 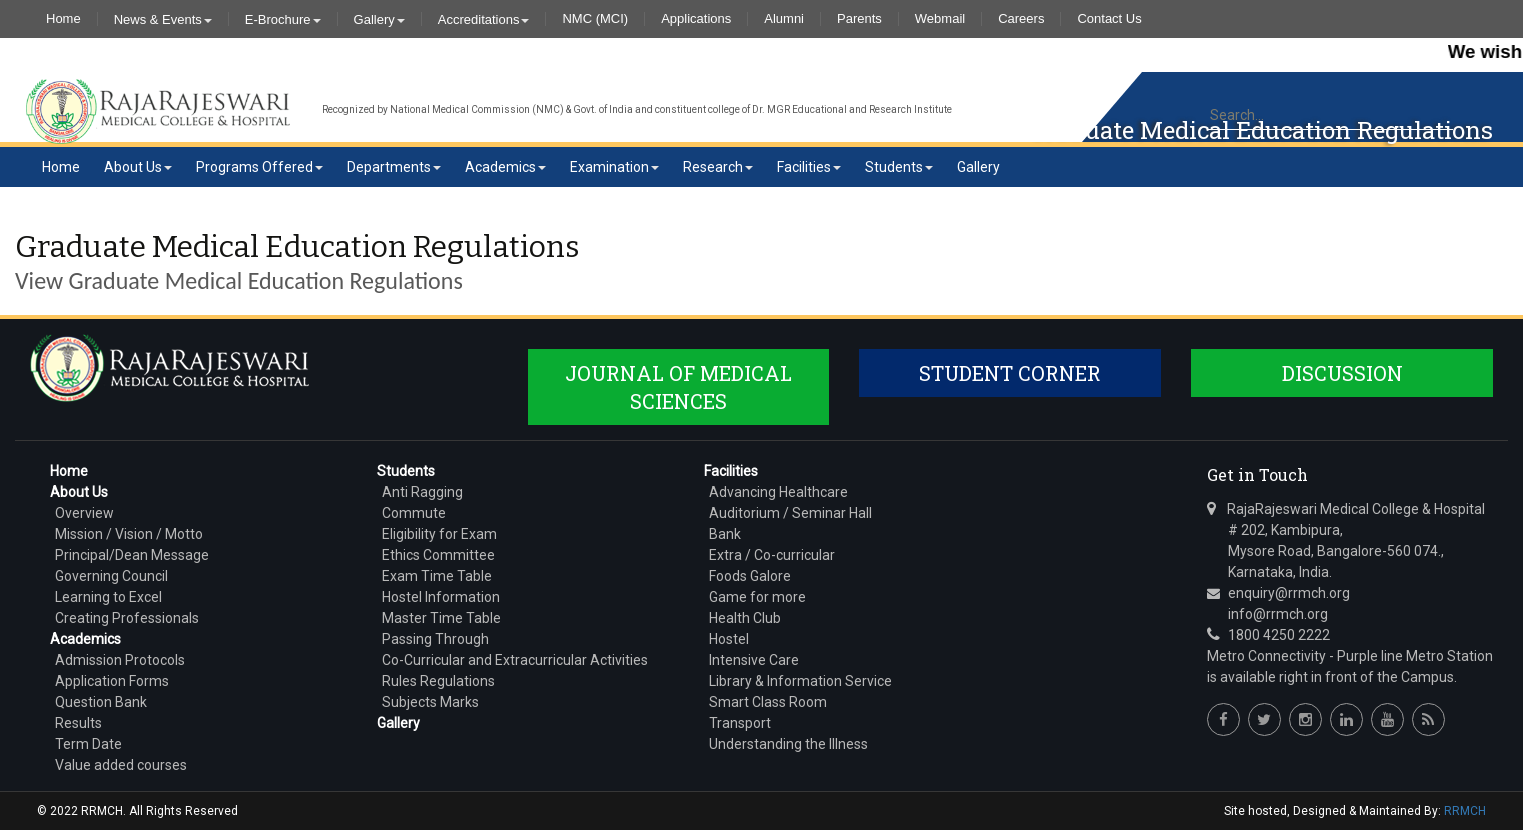 I want to click on Health Club, so click(x=745, y=618).